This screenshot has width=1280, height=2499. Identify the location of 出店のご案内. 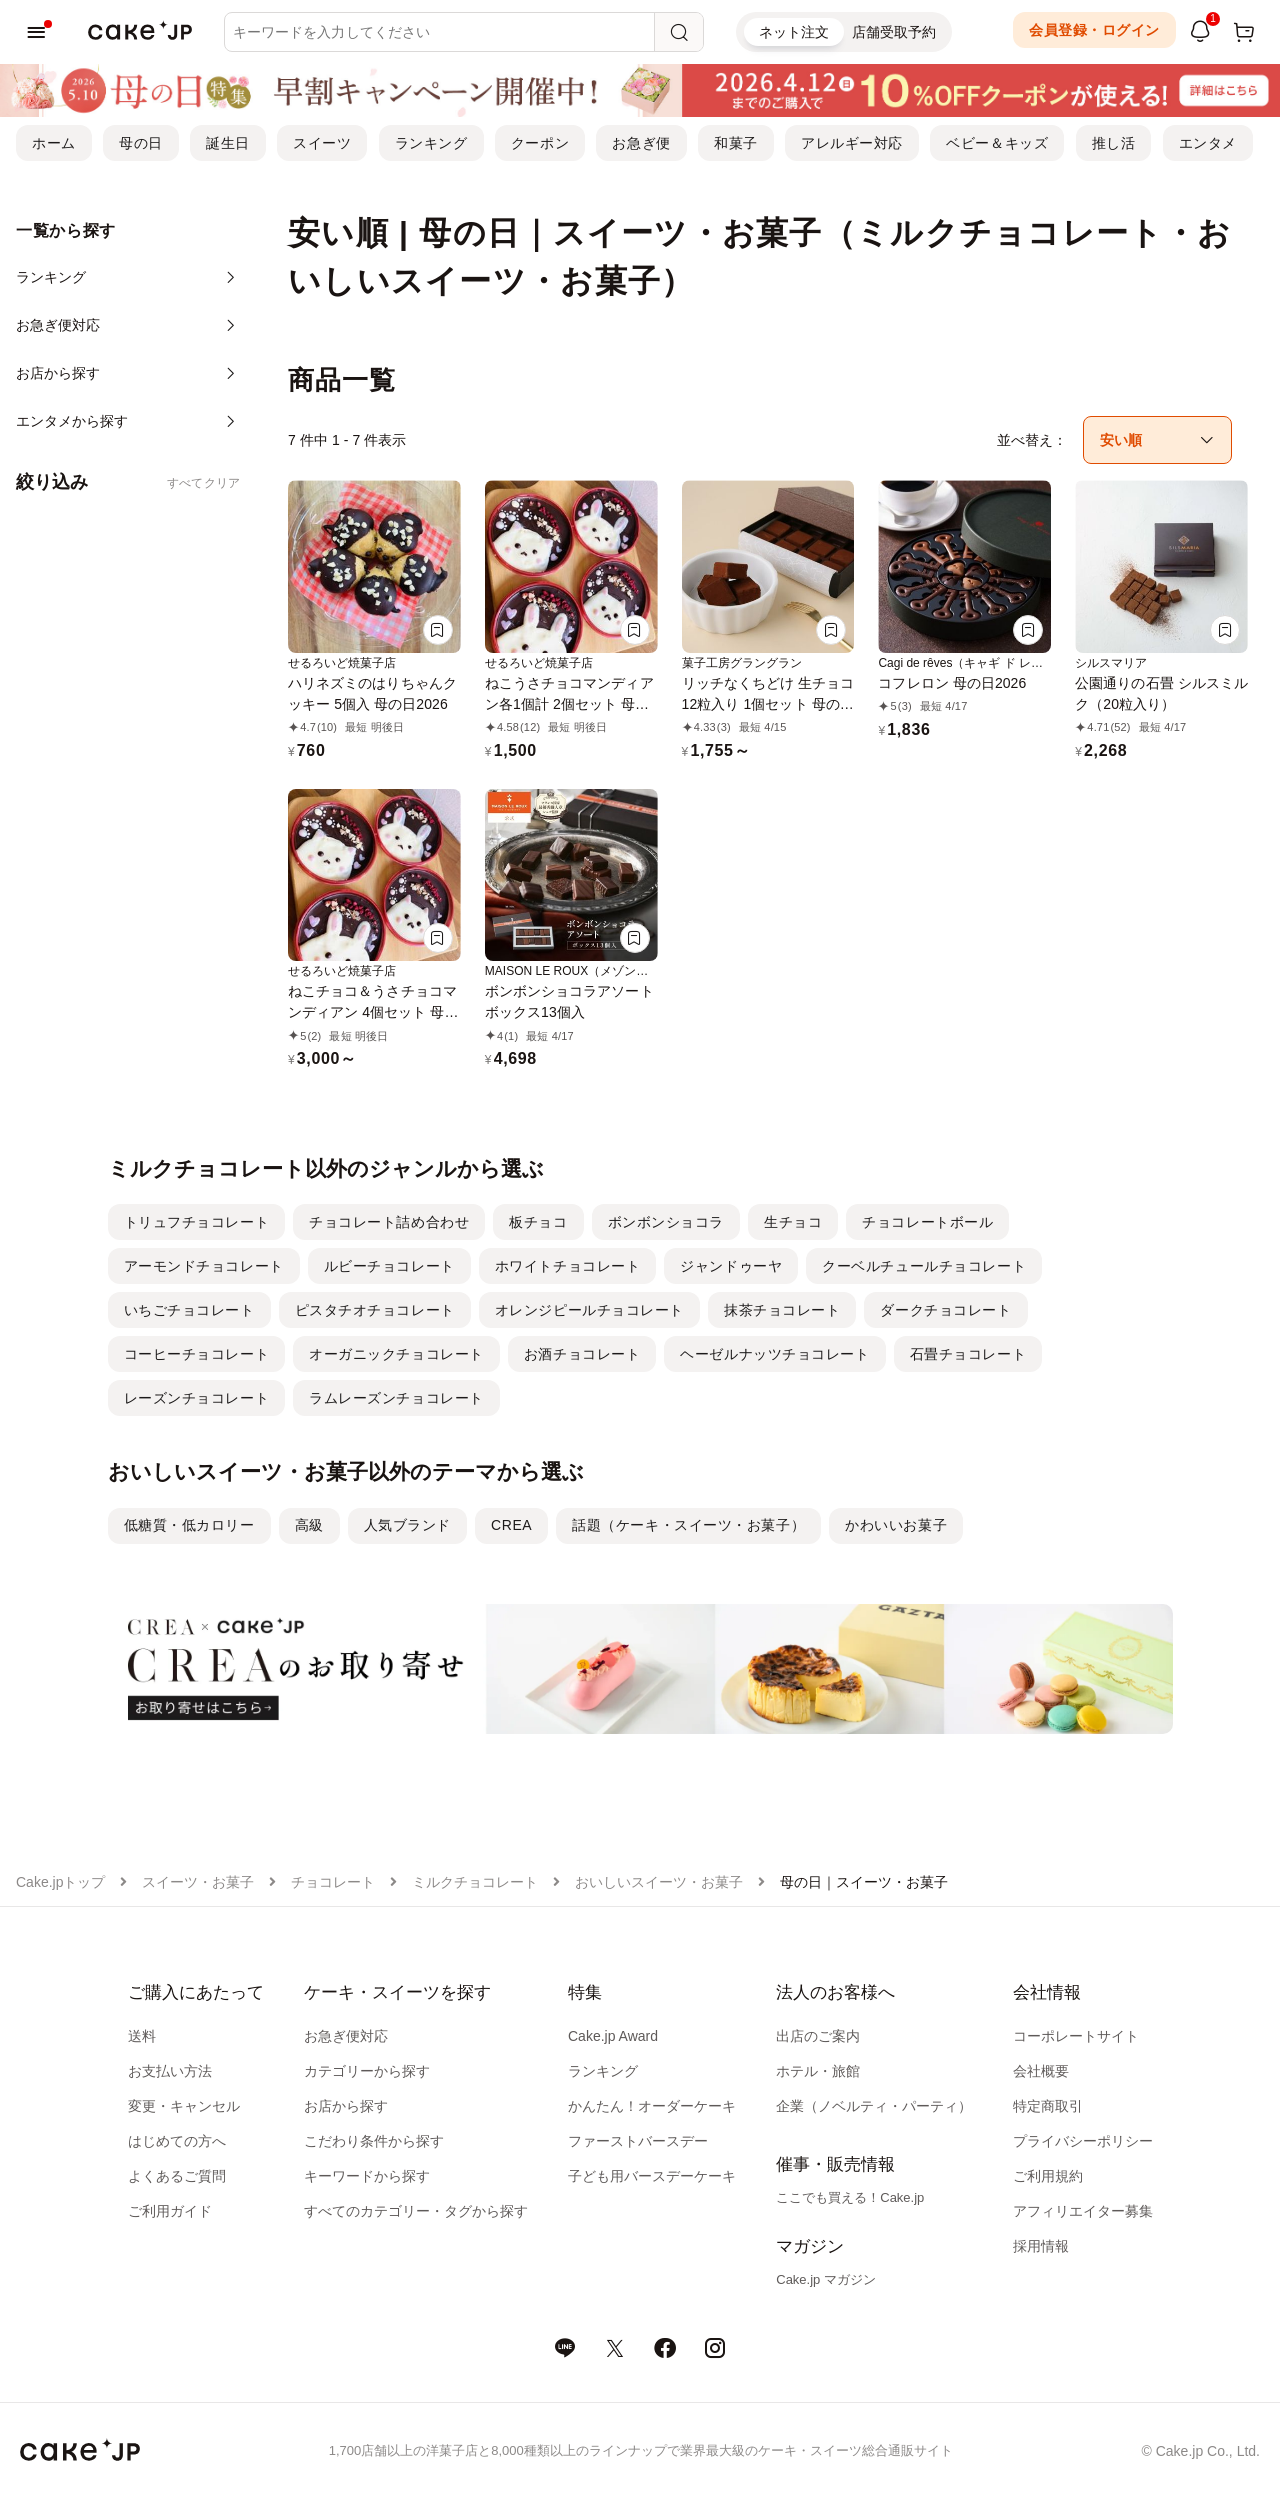
(818, 2036).